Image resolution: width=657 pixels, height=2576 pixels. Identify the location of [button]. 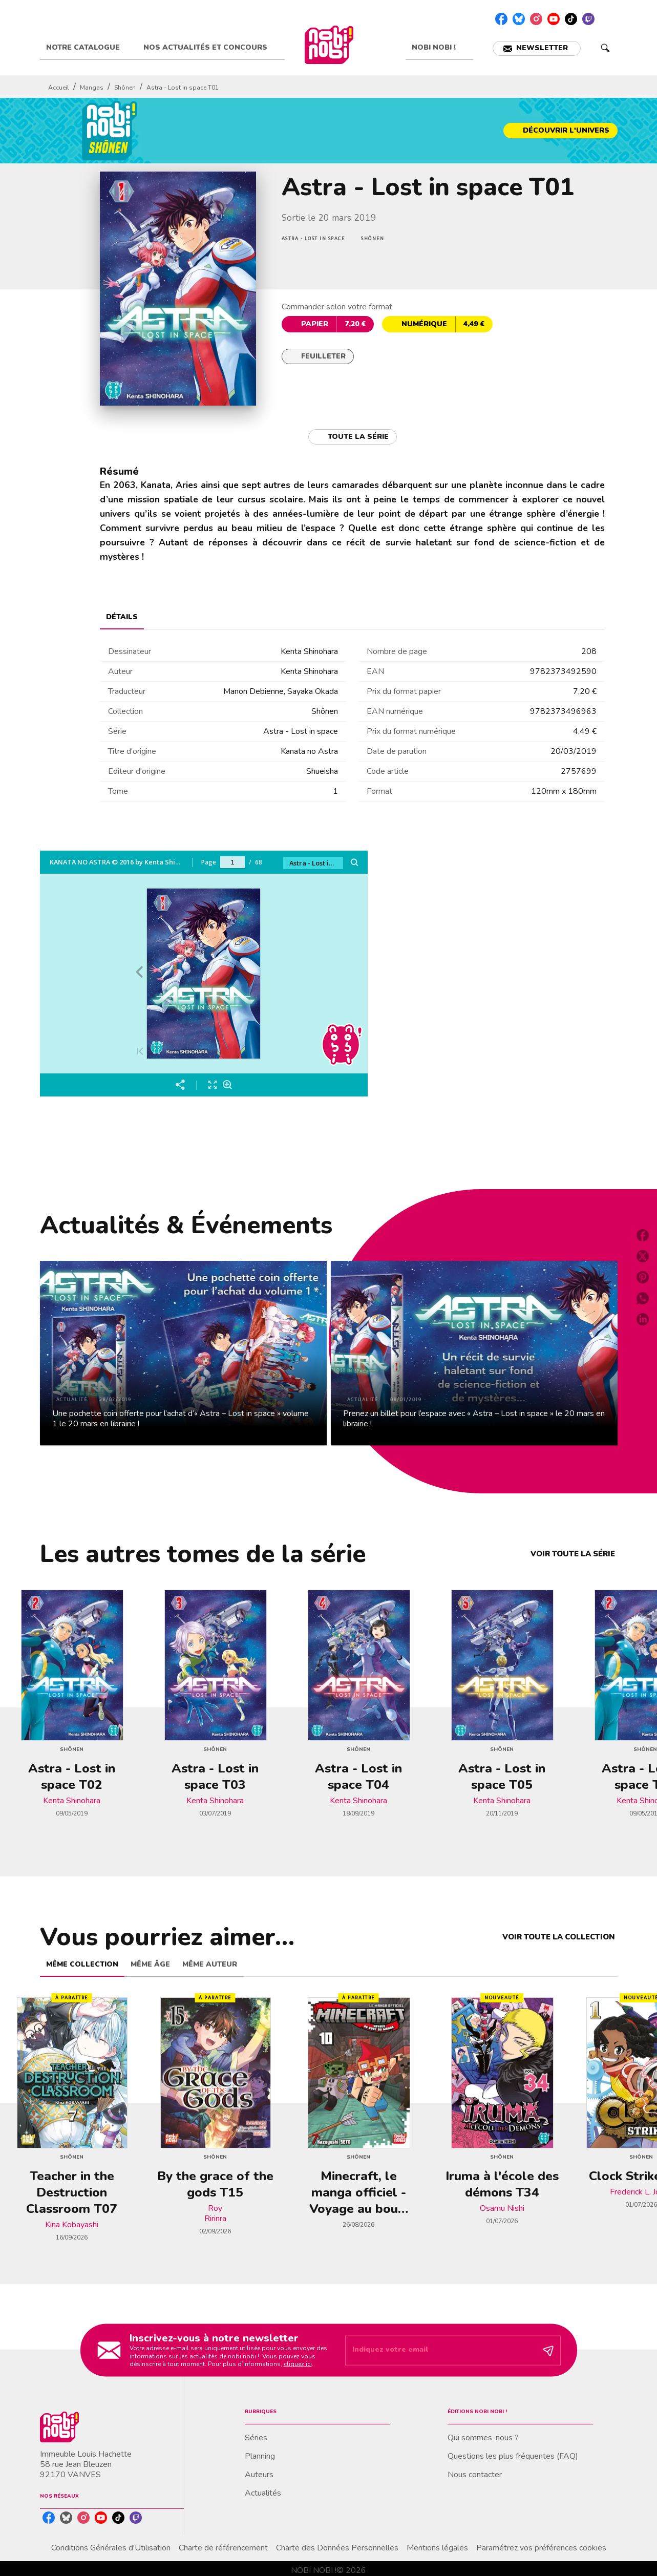
(537, 48).